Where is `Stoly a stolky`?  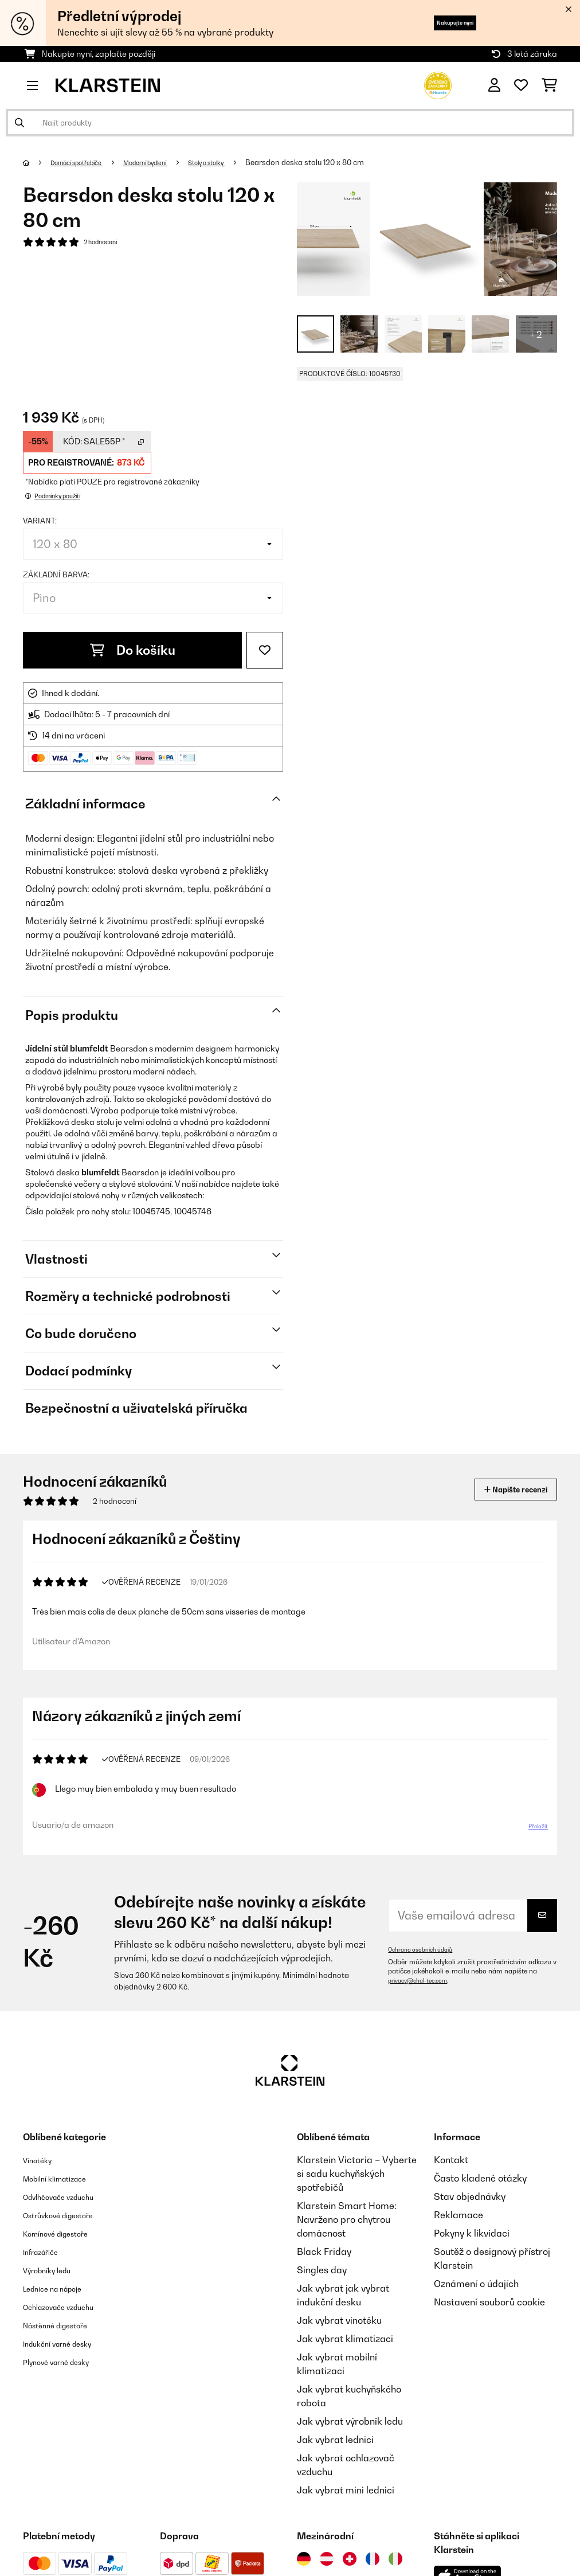
Stoly a stolky is located at coordinates (243, 162).